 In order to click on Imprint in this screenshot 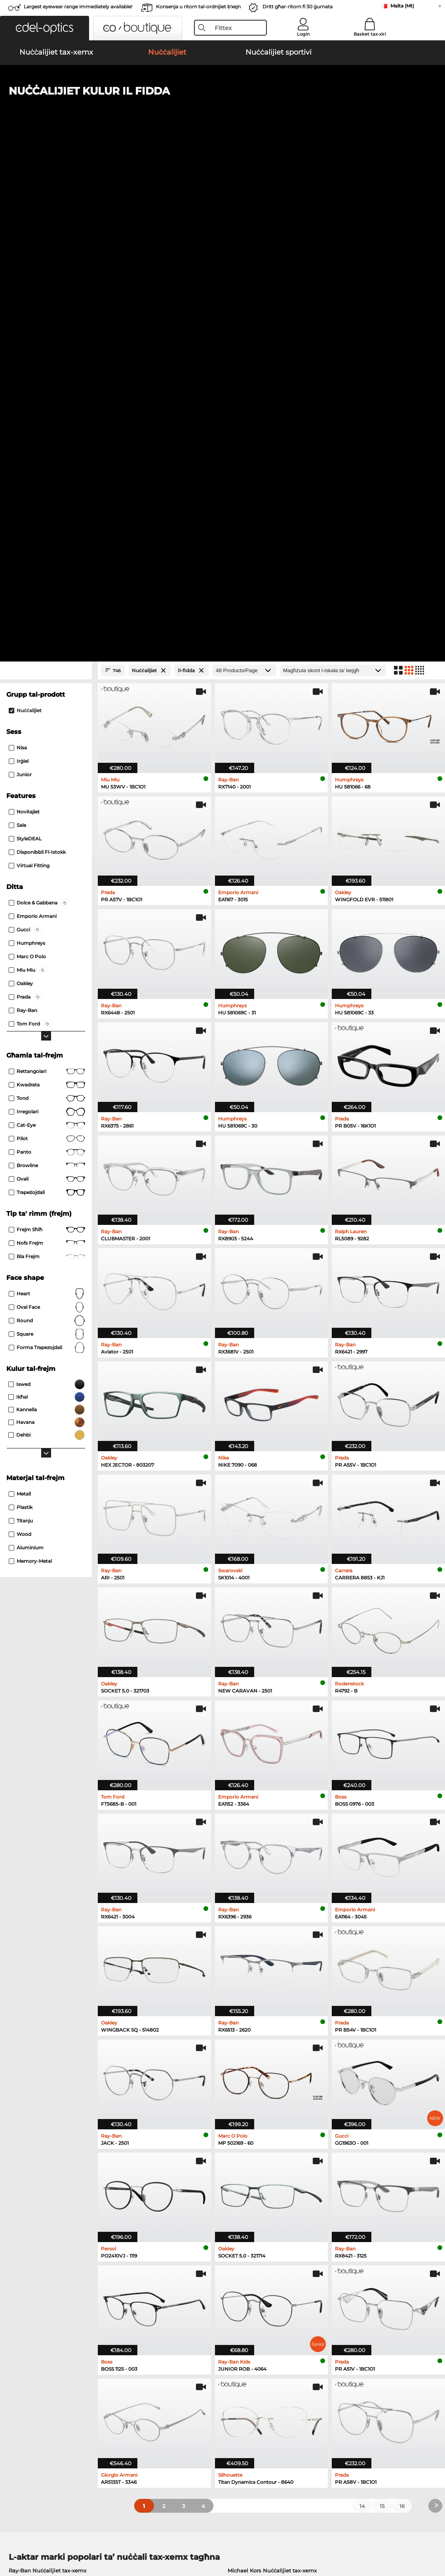, I will do `click(32, 2538)`.